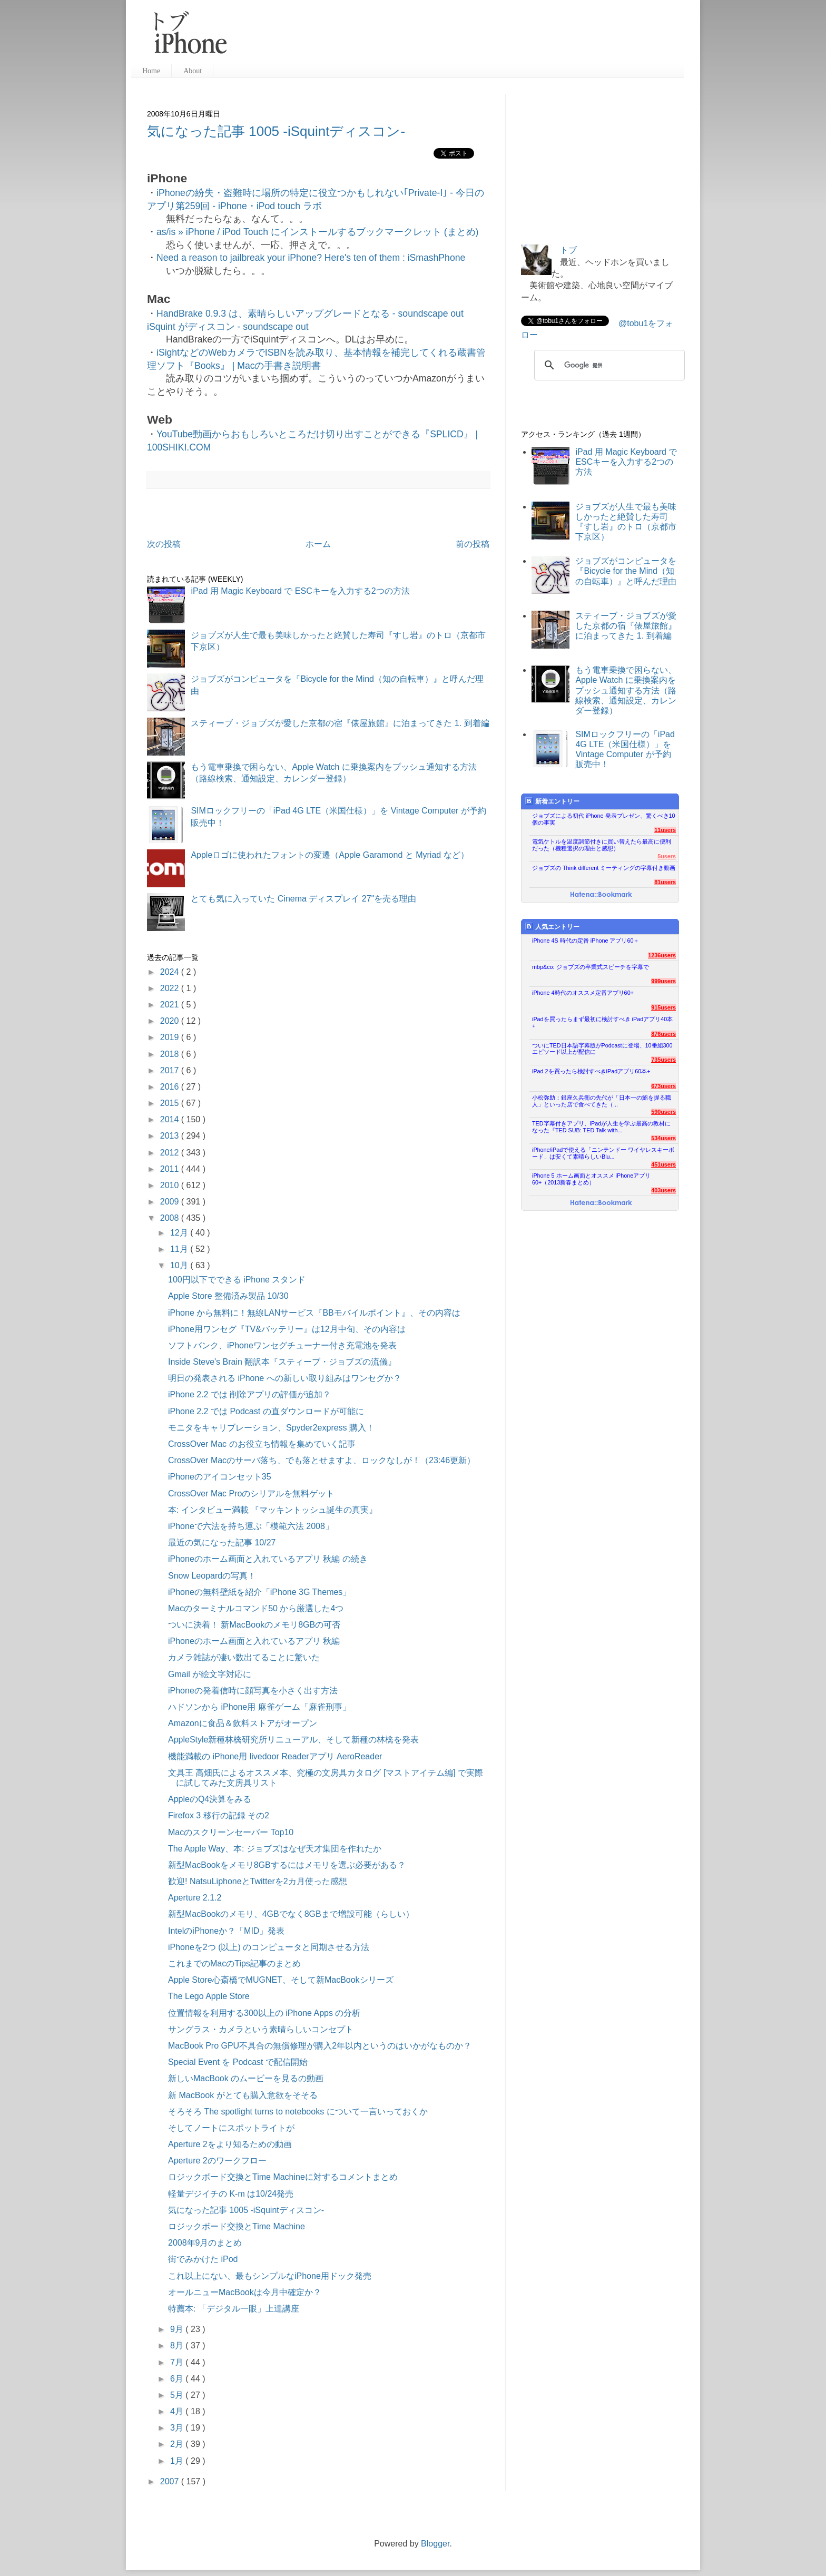  What do you see at coordinates (233, 2308) in the screenshot?
I see `特薦本: 「デジタル一眼」上達講座` at bounding box center [233, 2308].